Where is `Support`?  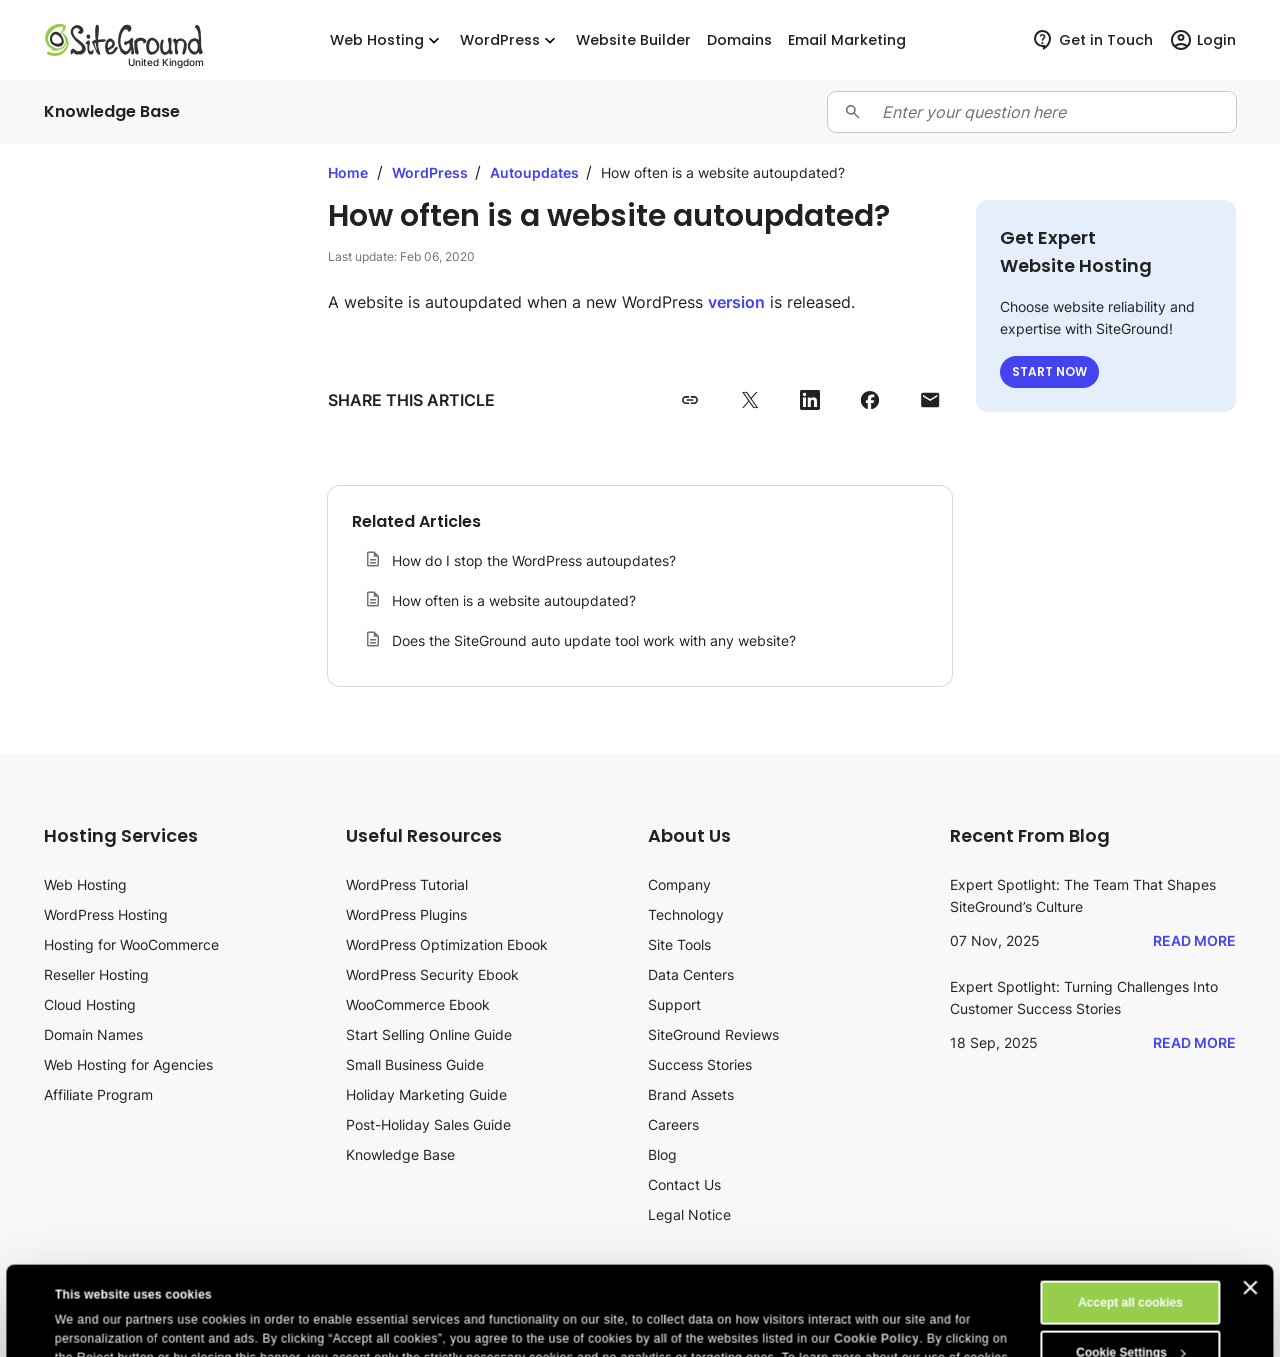
Support is located at coordinates (674, 1004).